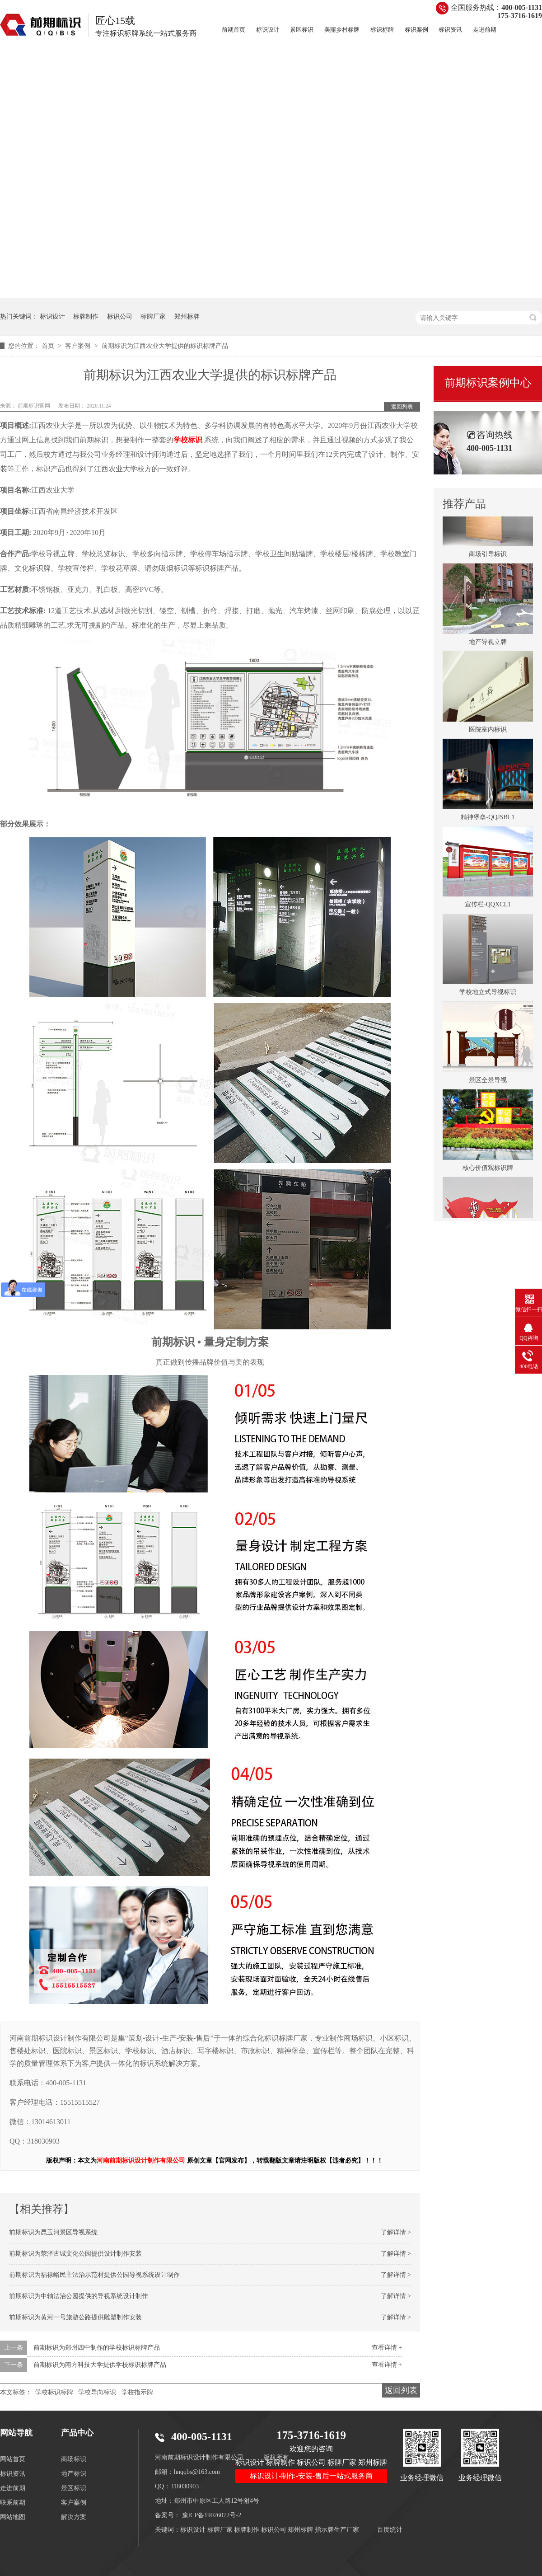 The image size is (542, 2576). What do you see at coordinates (94, 2274) in the screenshot?
I see `前期标识为福禄峪民主法治示范村提供公园导视系统设计制作` at bounding box center [94, 2274].